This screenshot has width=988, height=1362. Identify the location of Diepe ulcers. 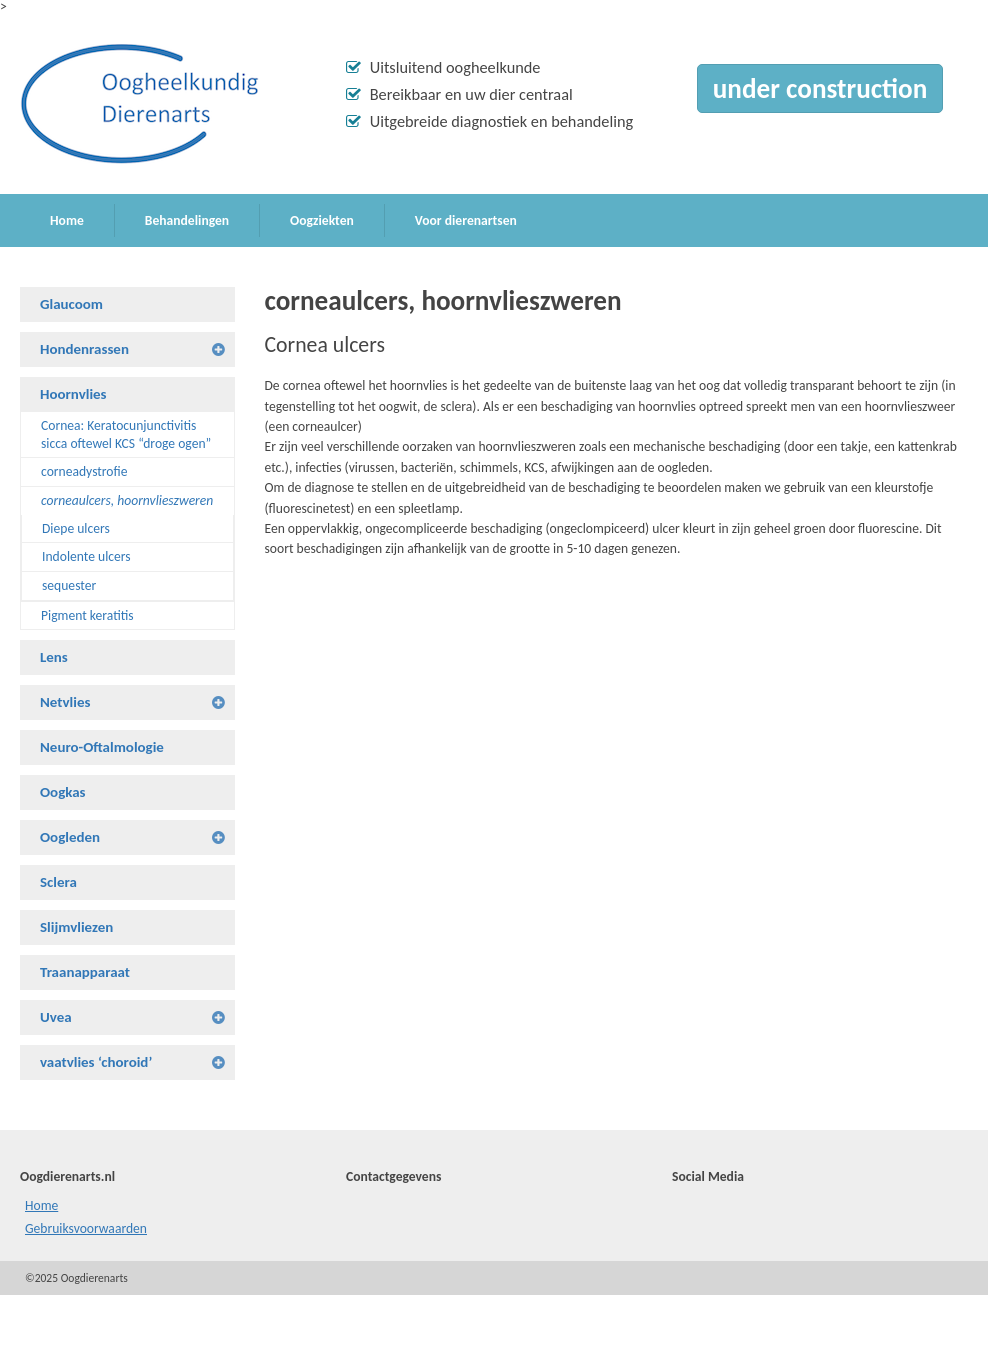
(76, 528).